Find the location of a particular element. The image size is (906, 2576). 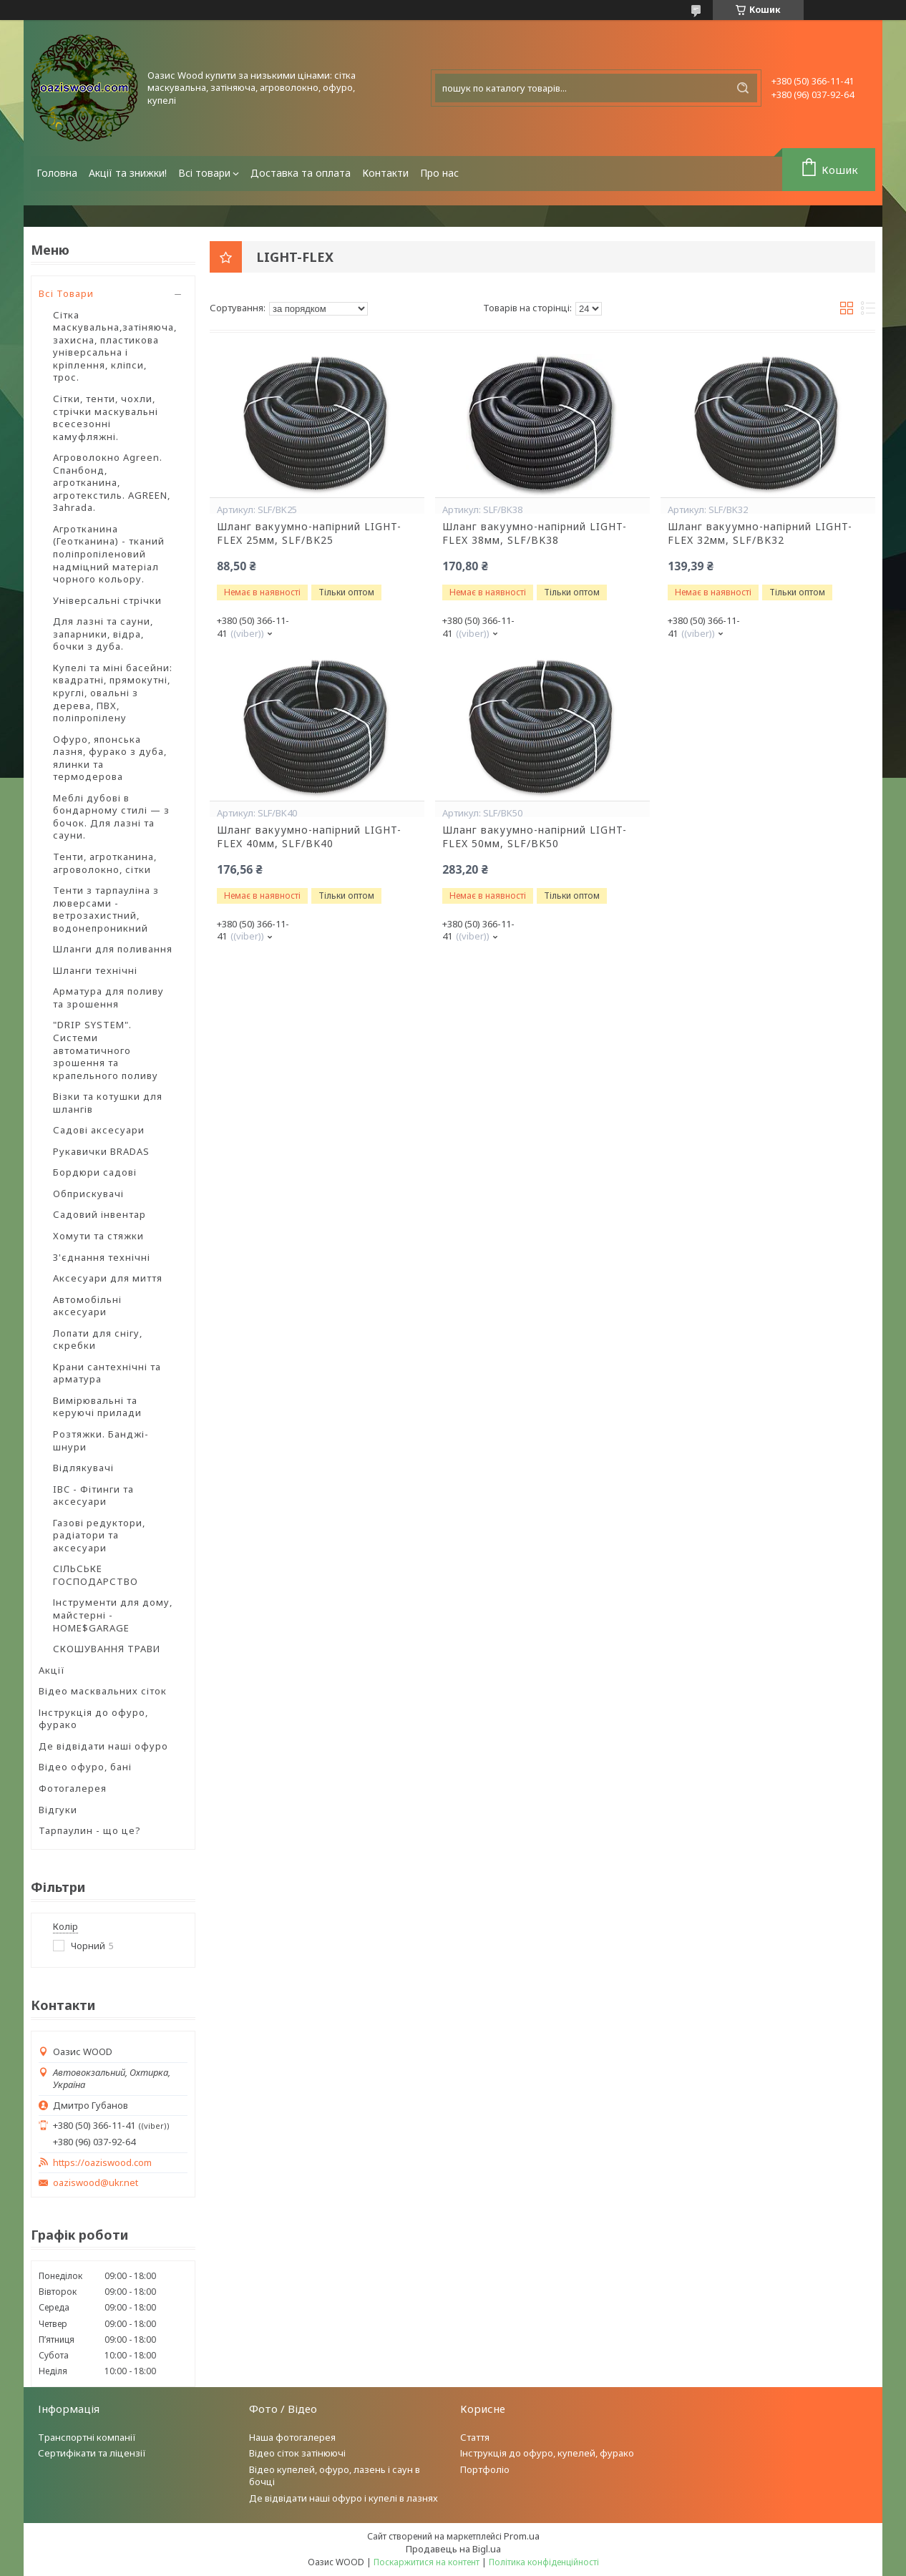

СКОШУВАННЯ ТРАВИ is located at coordinates (106, 1648).